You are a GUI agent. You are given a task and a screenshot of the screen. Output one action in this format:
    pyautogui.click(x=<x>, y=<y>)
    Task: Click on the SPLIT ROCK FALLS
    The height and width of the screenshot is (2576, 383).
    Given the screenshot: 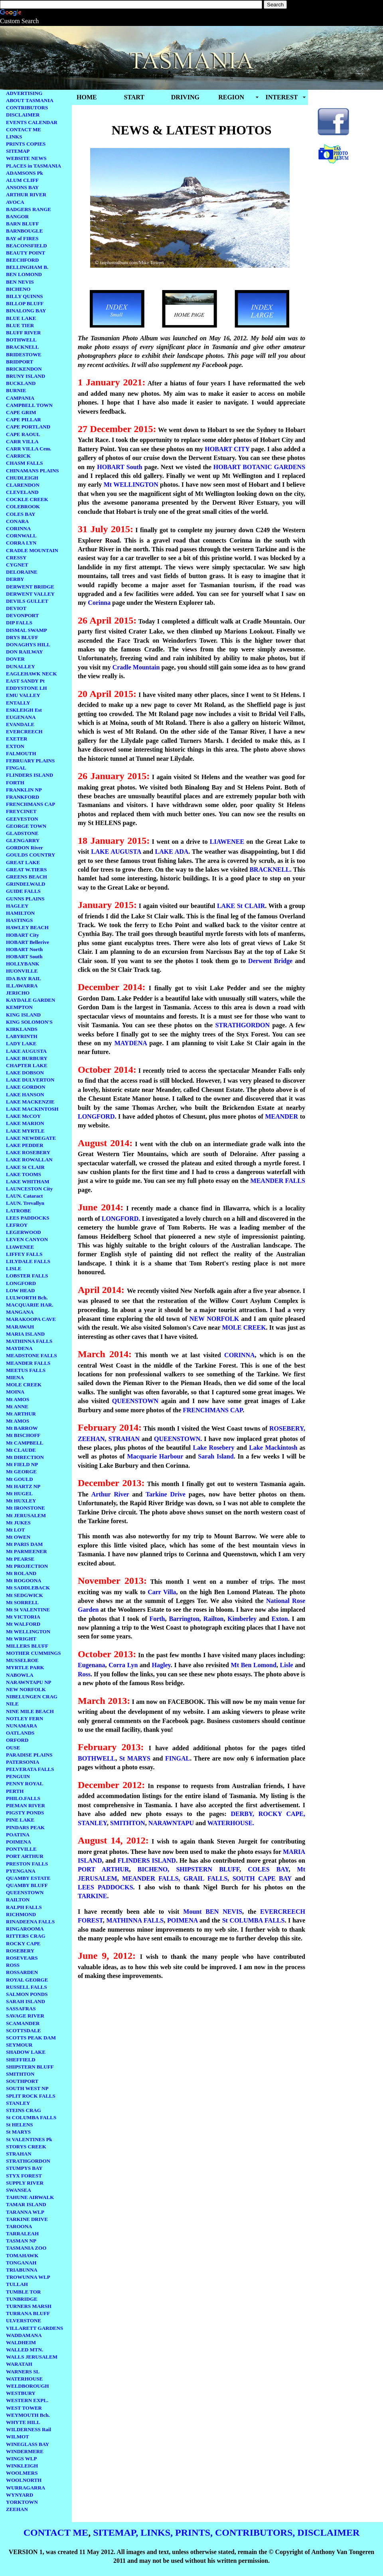 What is the action you would take?
    pyautogui.click(x=30, y=2096)
    